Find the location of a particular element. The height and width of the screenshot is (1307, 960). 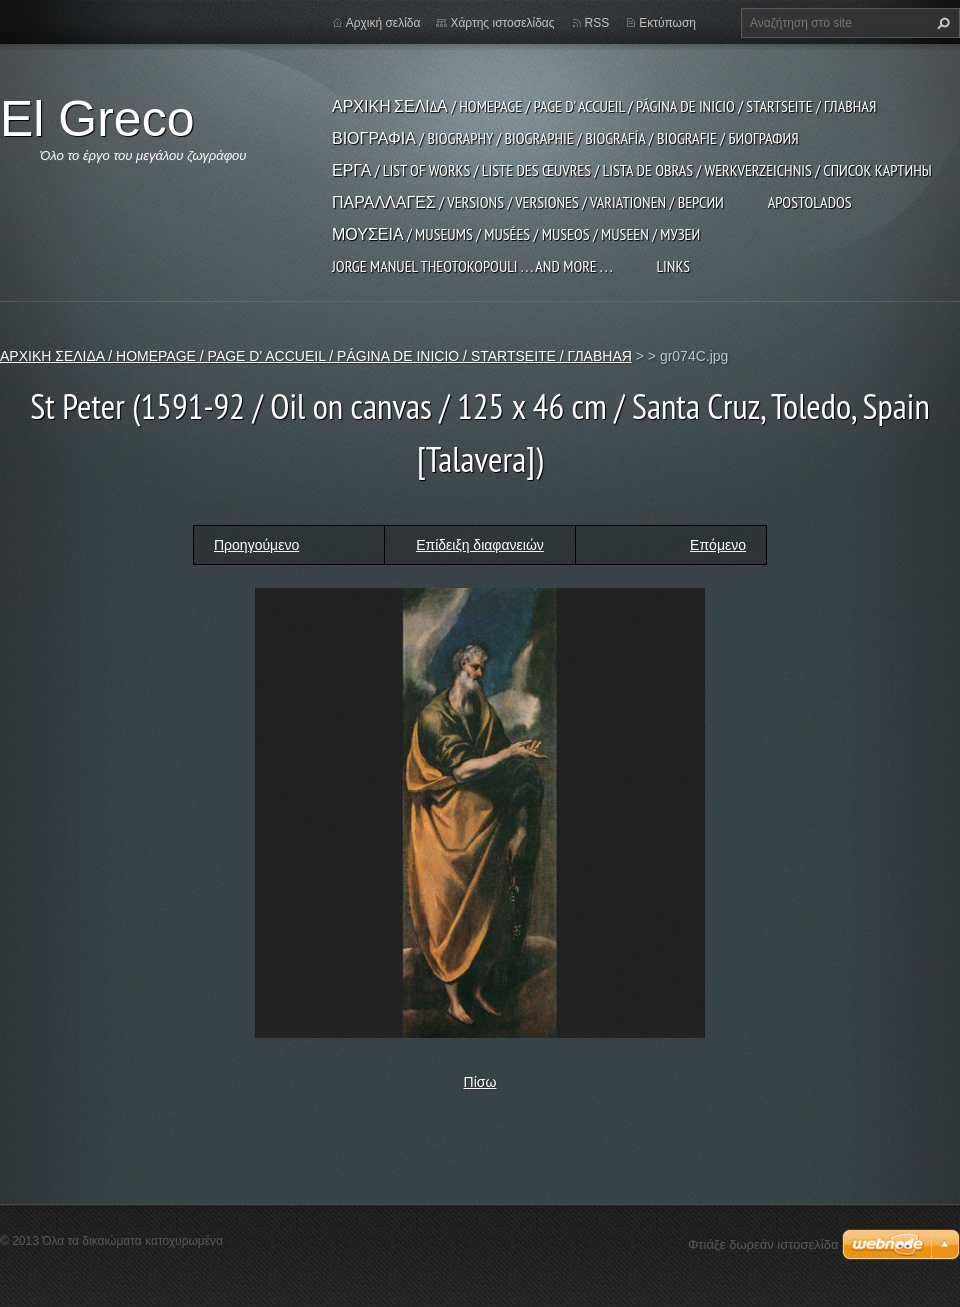

Επίδειξη διαφανειών is located at coordinates (480, 545).